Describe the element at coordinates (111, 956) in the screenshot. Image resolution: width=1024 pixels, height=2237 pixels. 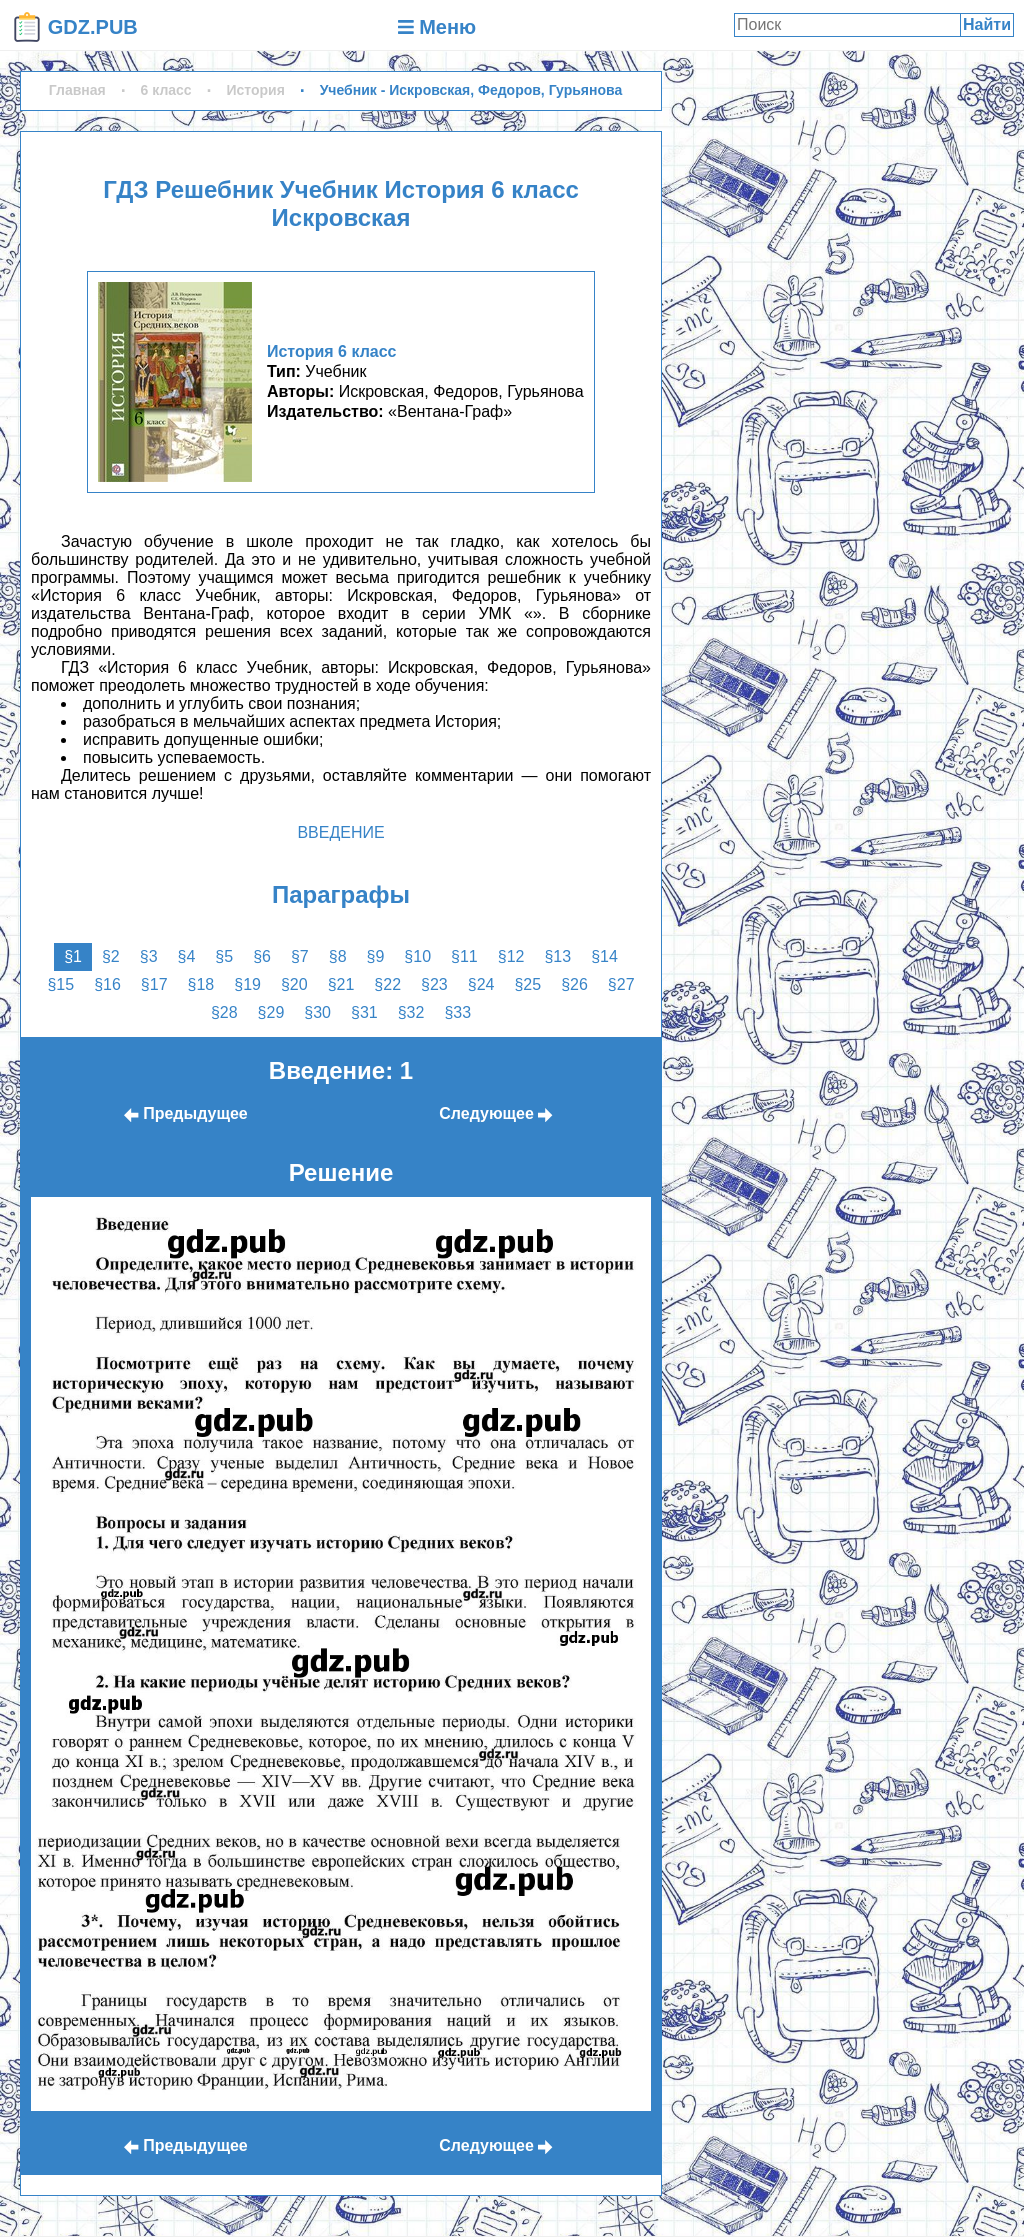
I see `§2` at that location.